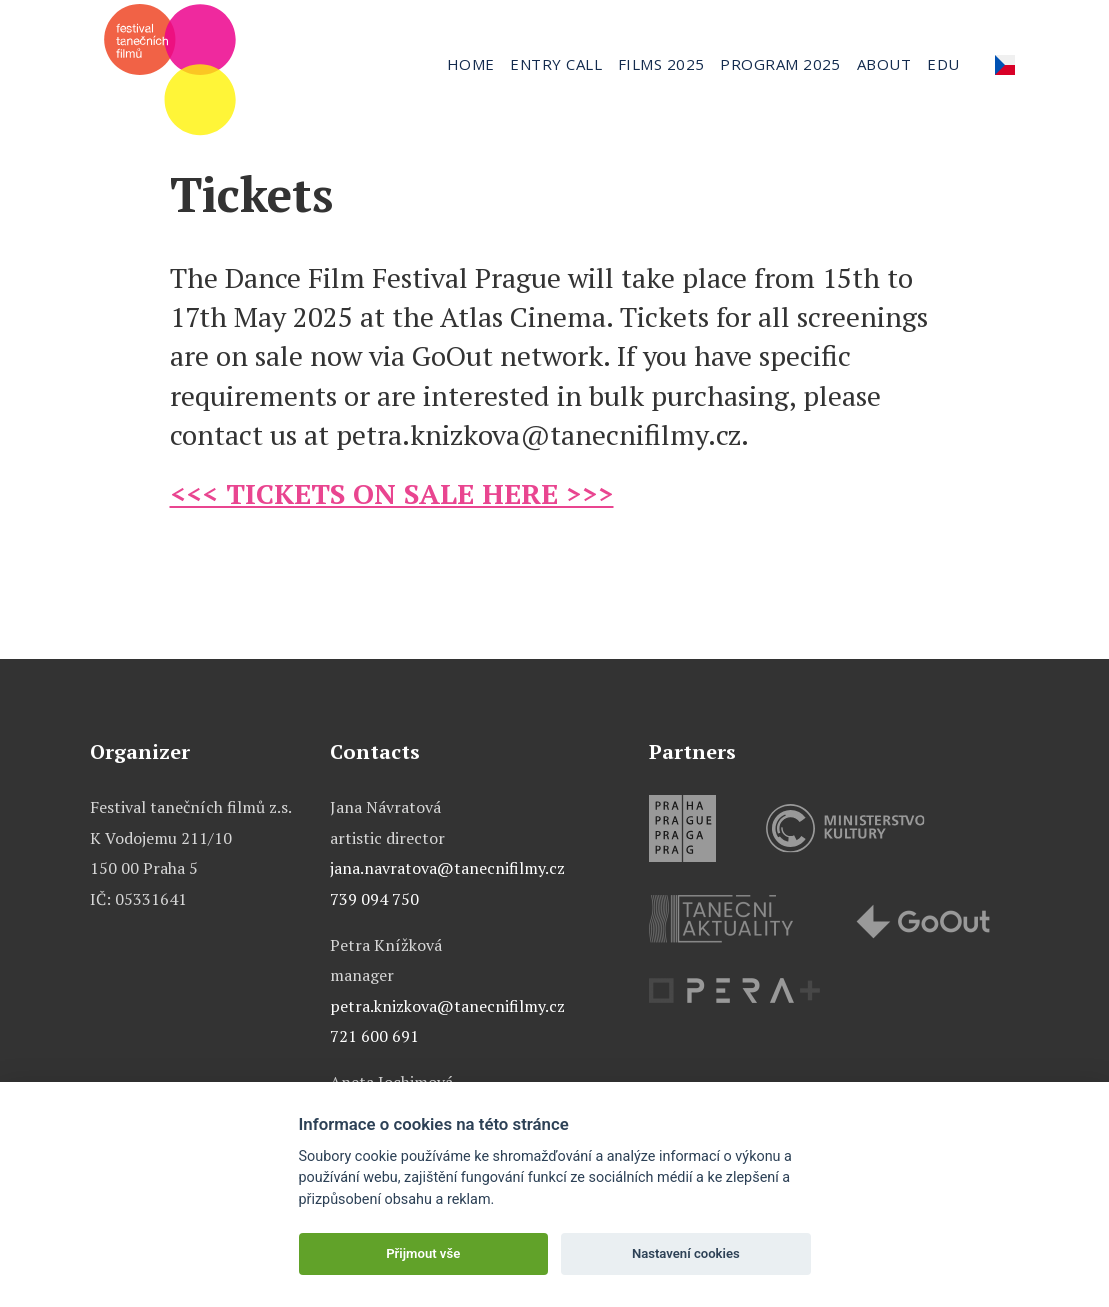 This screenshot has width=1109, height=1307. What do you see at coordinates (447, 868) in the screenshot?
I see `jana.navratova@tanecnifilmy.cz` at bounding box center [447, 868].